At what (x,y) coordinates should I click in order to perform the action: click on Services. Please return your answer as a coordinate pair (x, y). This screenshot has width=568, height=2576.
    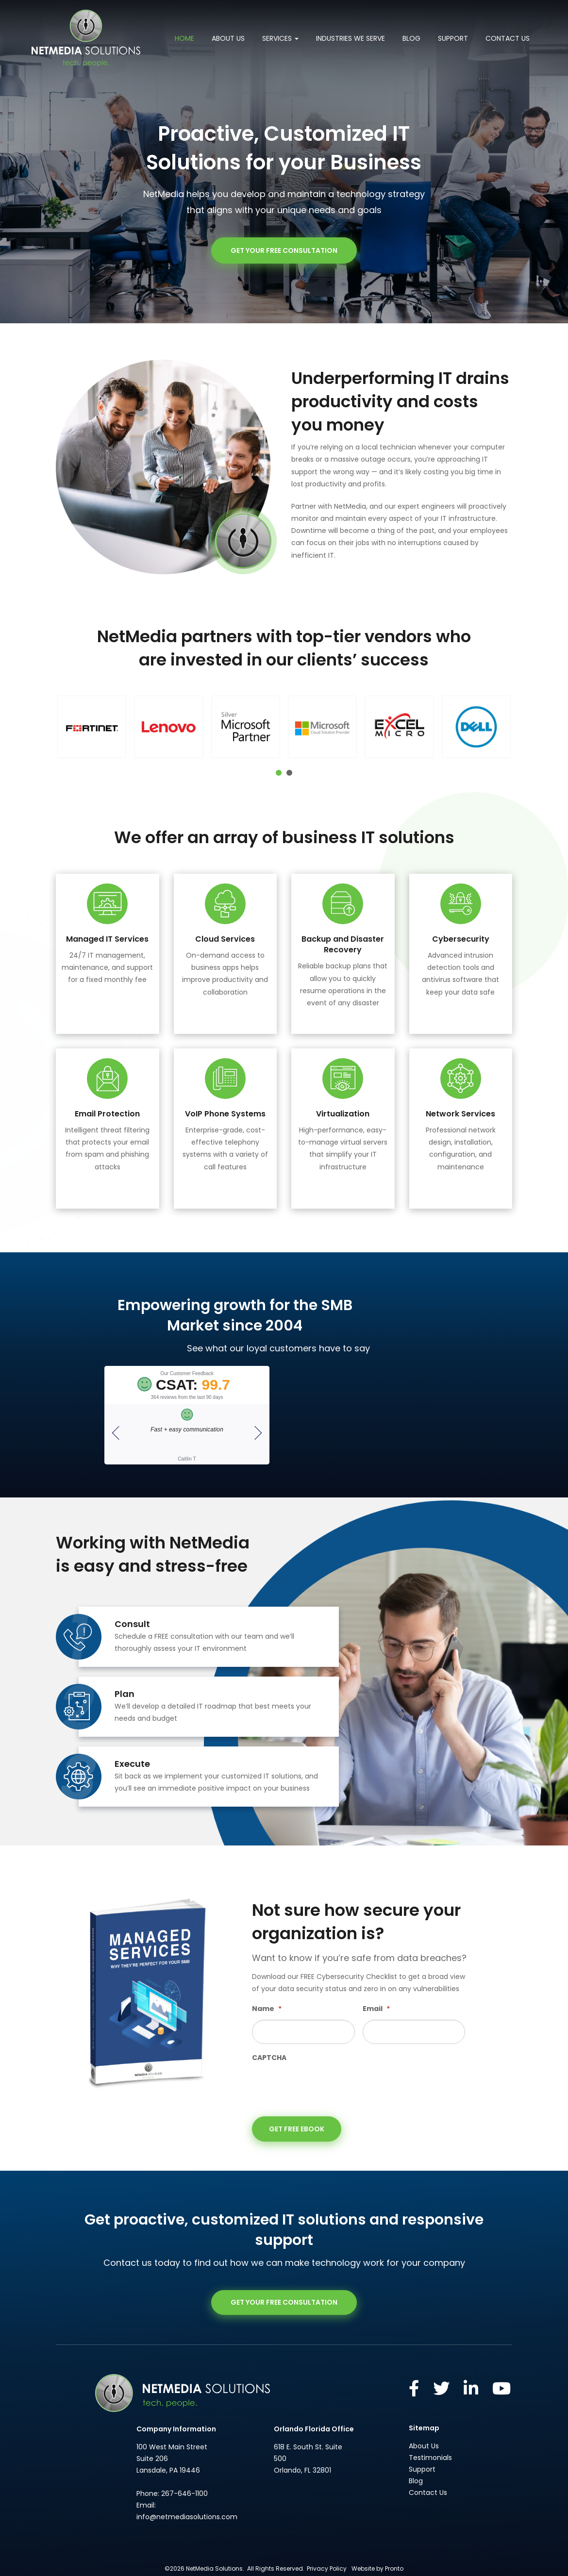
    Looking at the image, I should click on (280, 38).